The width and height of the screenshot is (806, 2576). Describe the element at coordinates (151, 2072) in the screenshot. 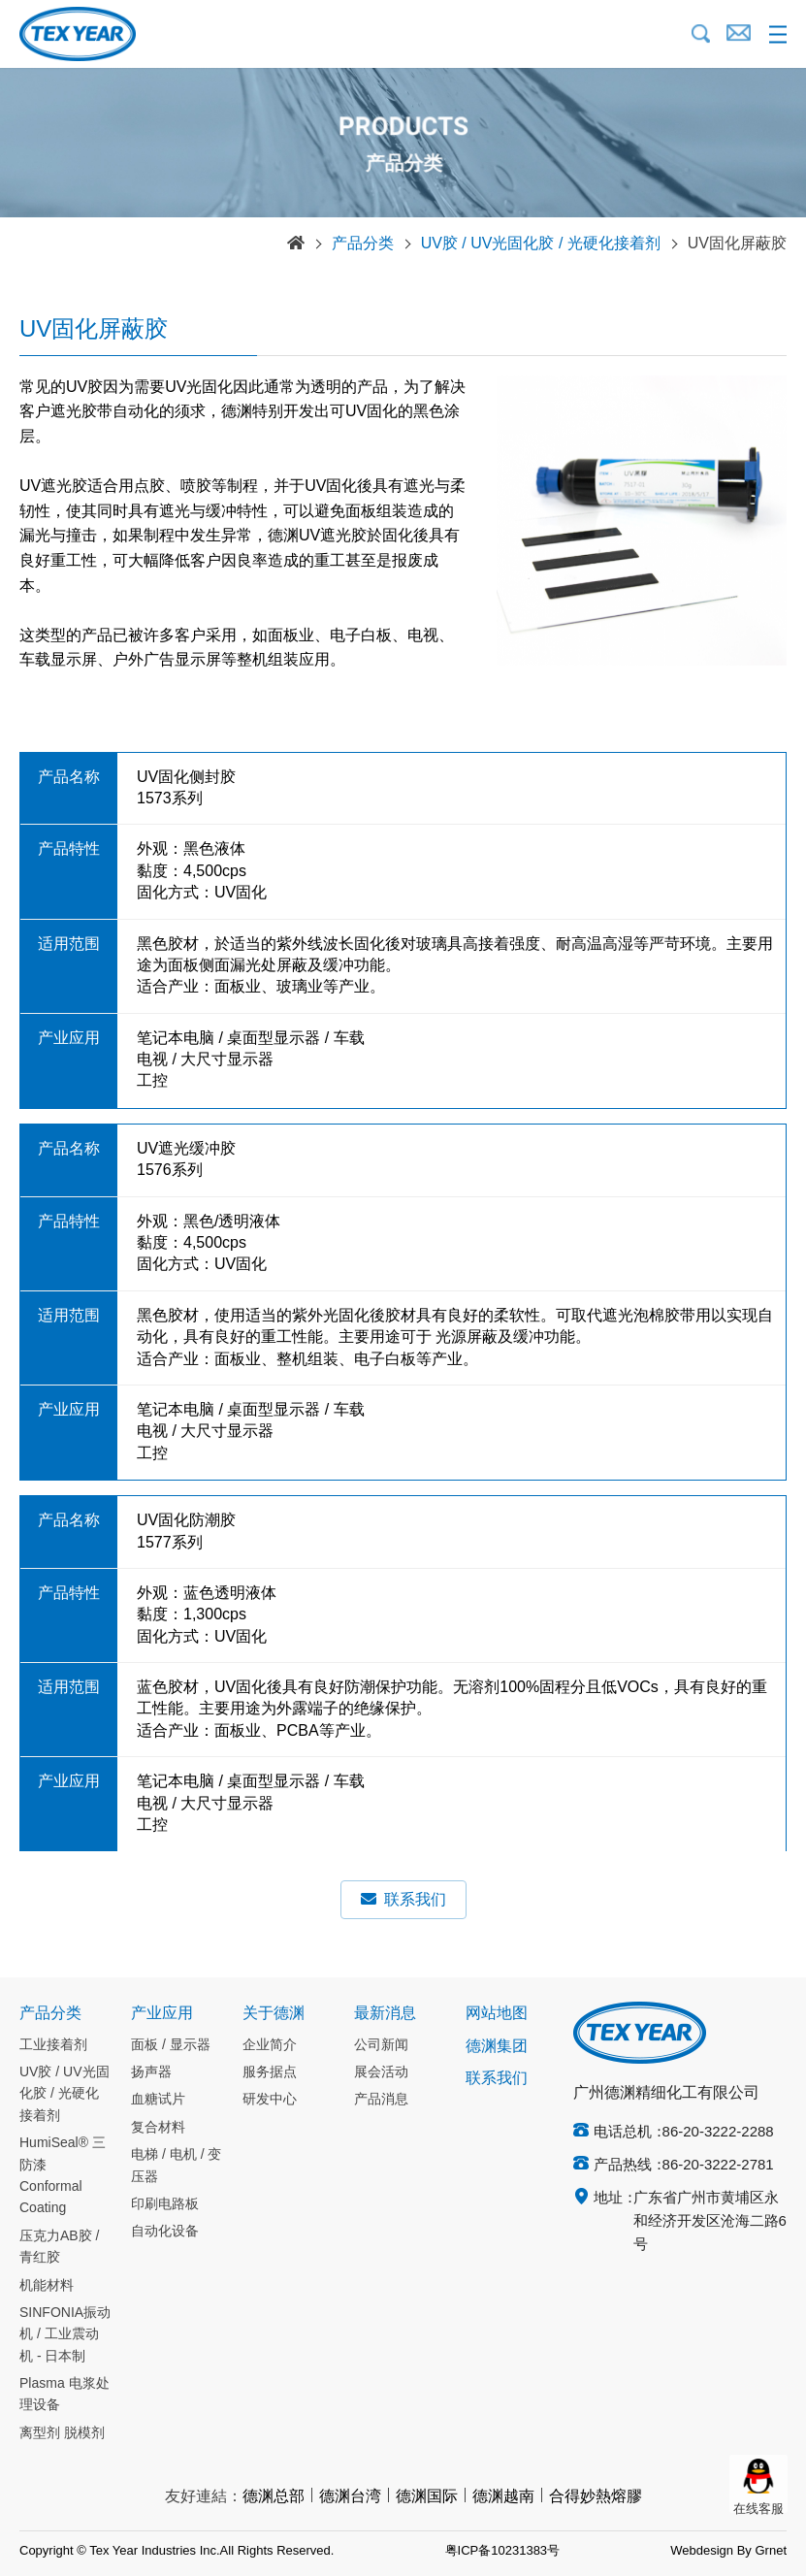

I see `扬声器` at that location.